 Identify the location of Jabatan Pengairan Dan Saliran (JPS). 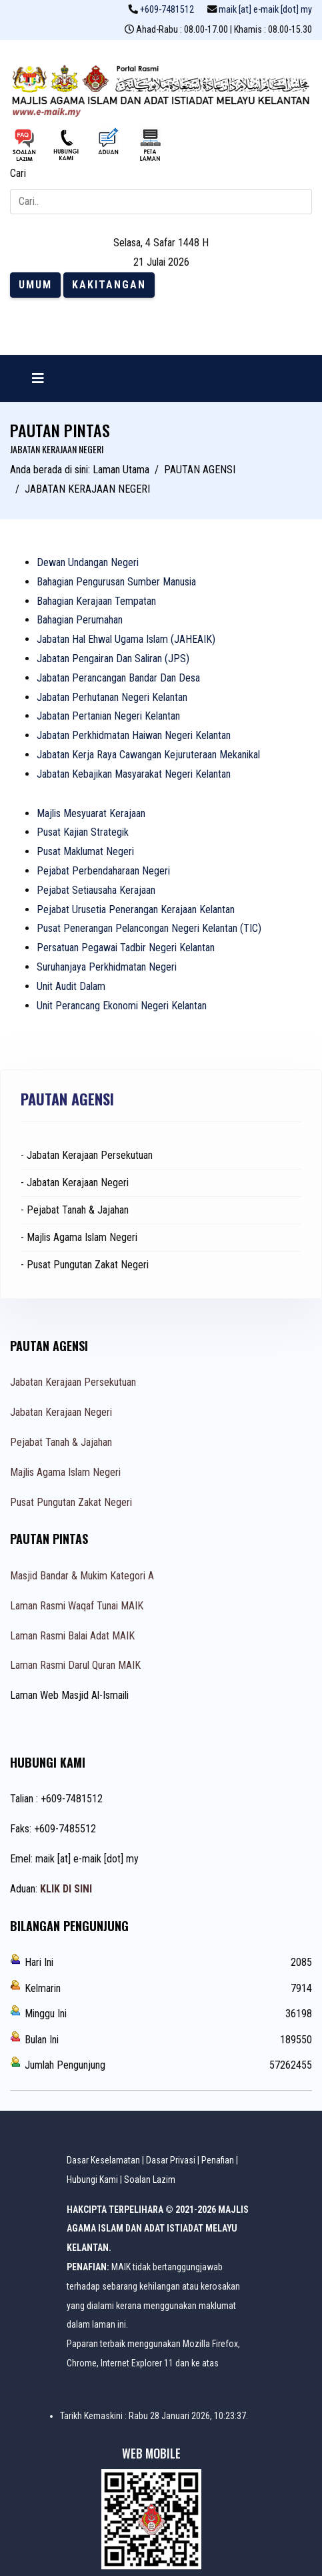
(113, 658).